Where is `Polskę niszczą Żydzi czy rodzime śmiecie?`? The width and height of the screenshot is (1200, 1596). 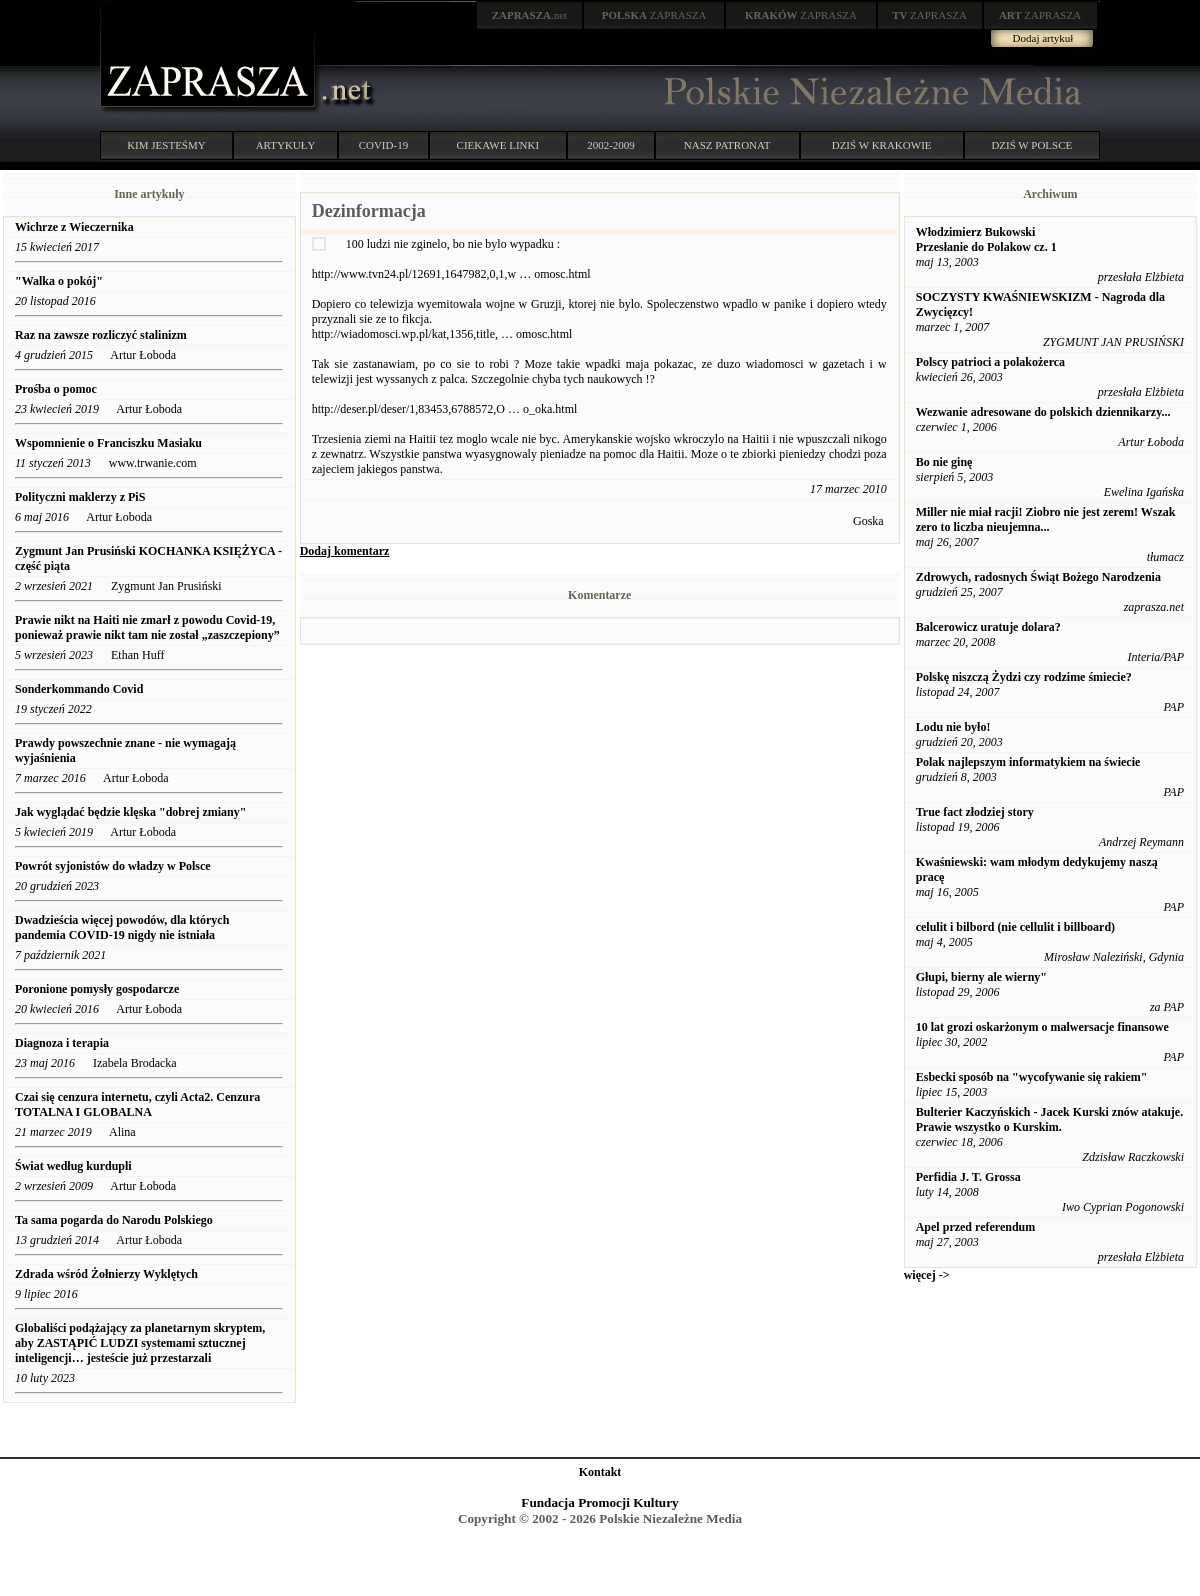 Polskę niszczą Żydzi czy rodzime śmiecie? is located at coordinates (1024, 677).